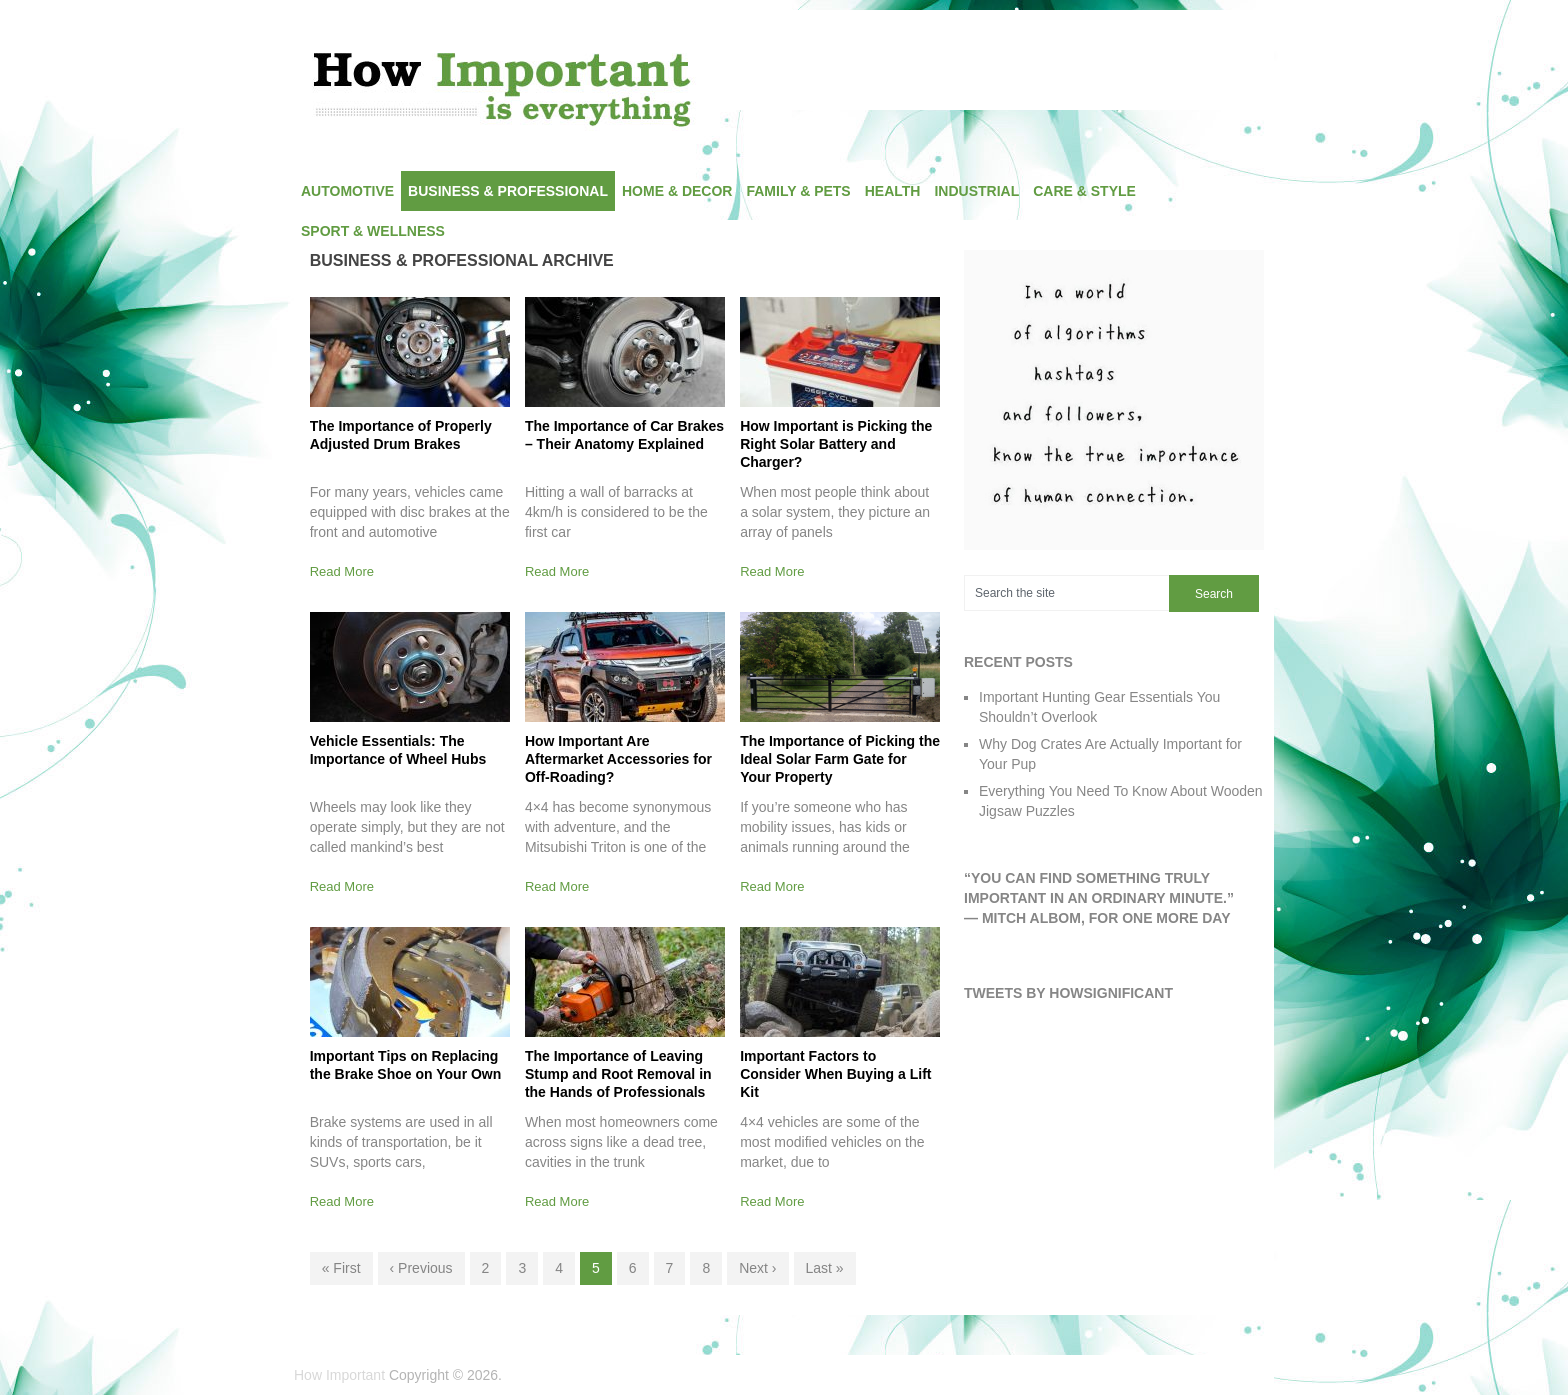  I want to click on « First, so click(341, 1268).